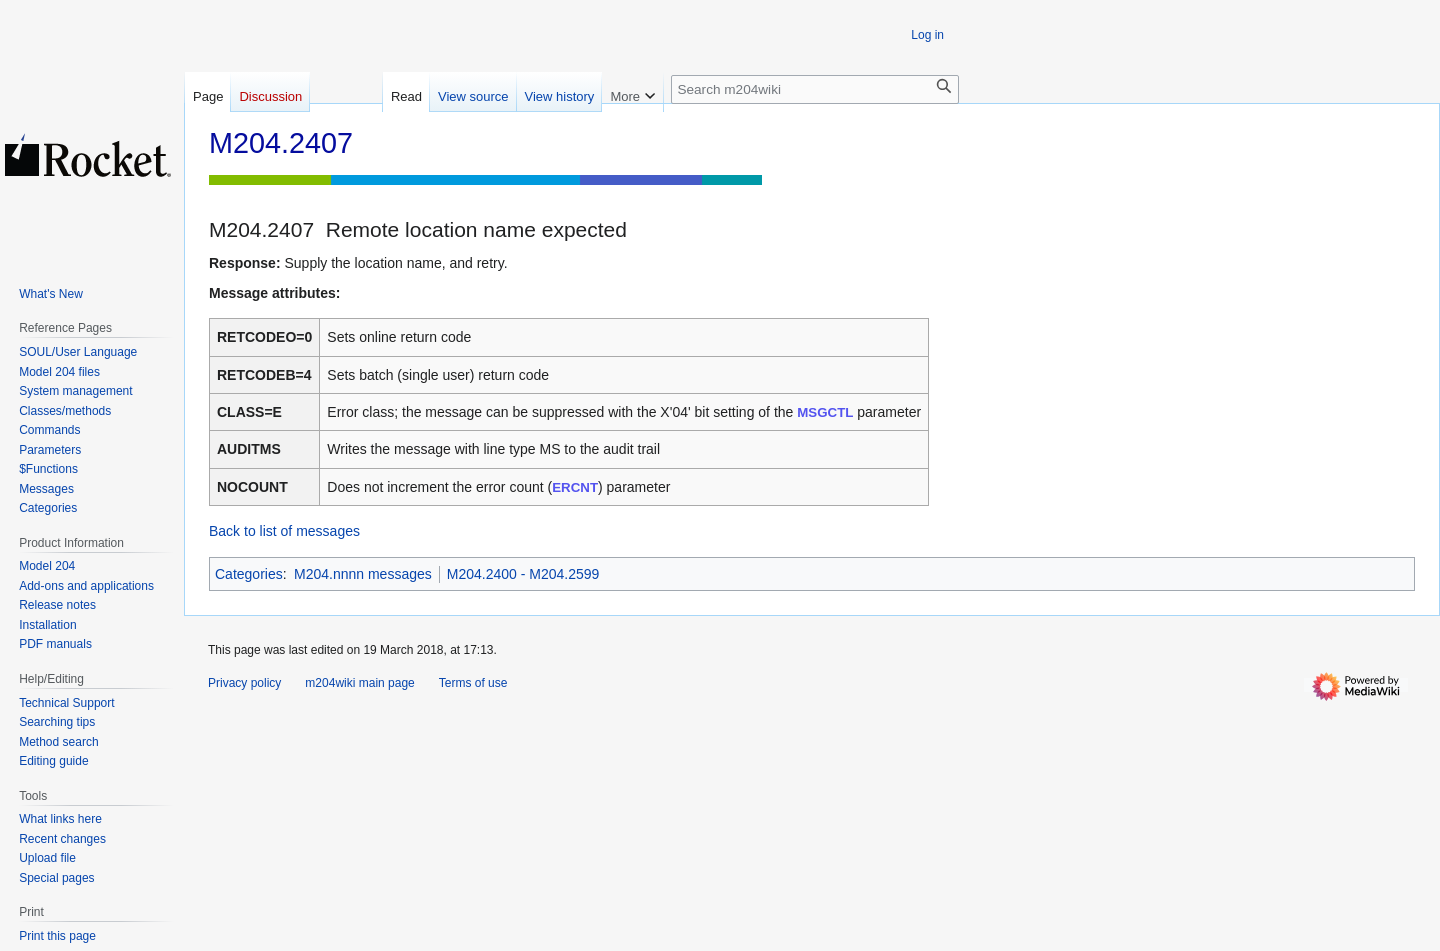 Image resolution: width=1440 pixels, height=951 pixels. Describe the element at coordinates (523, 574) in the screenshot. I see `M204.2400 - M204.2599` at that location.